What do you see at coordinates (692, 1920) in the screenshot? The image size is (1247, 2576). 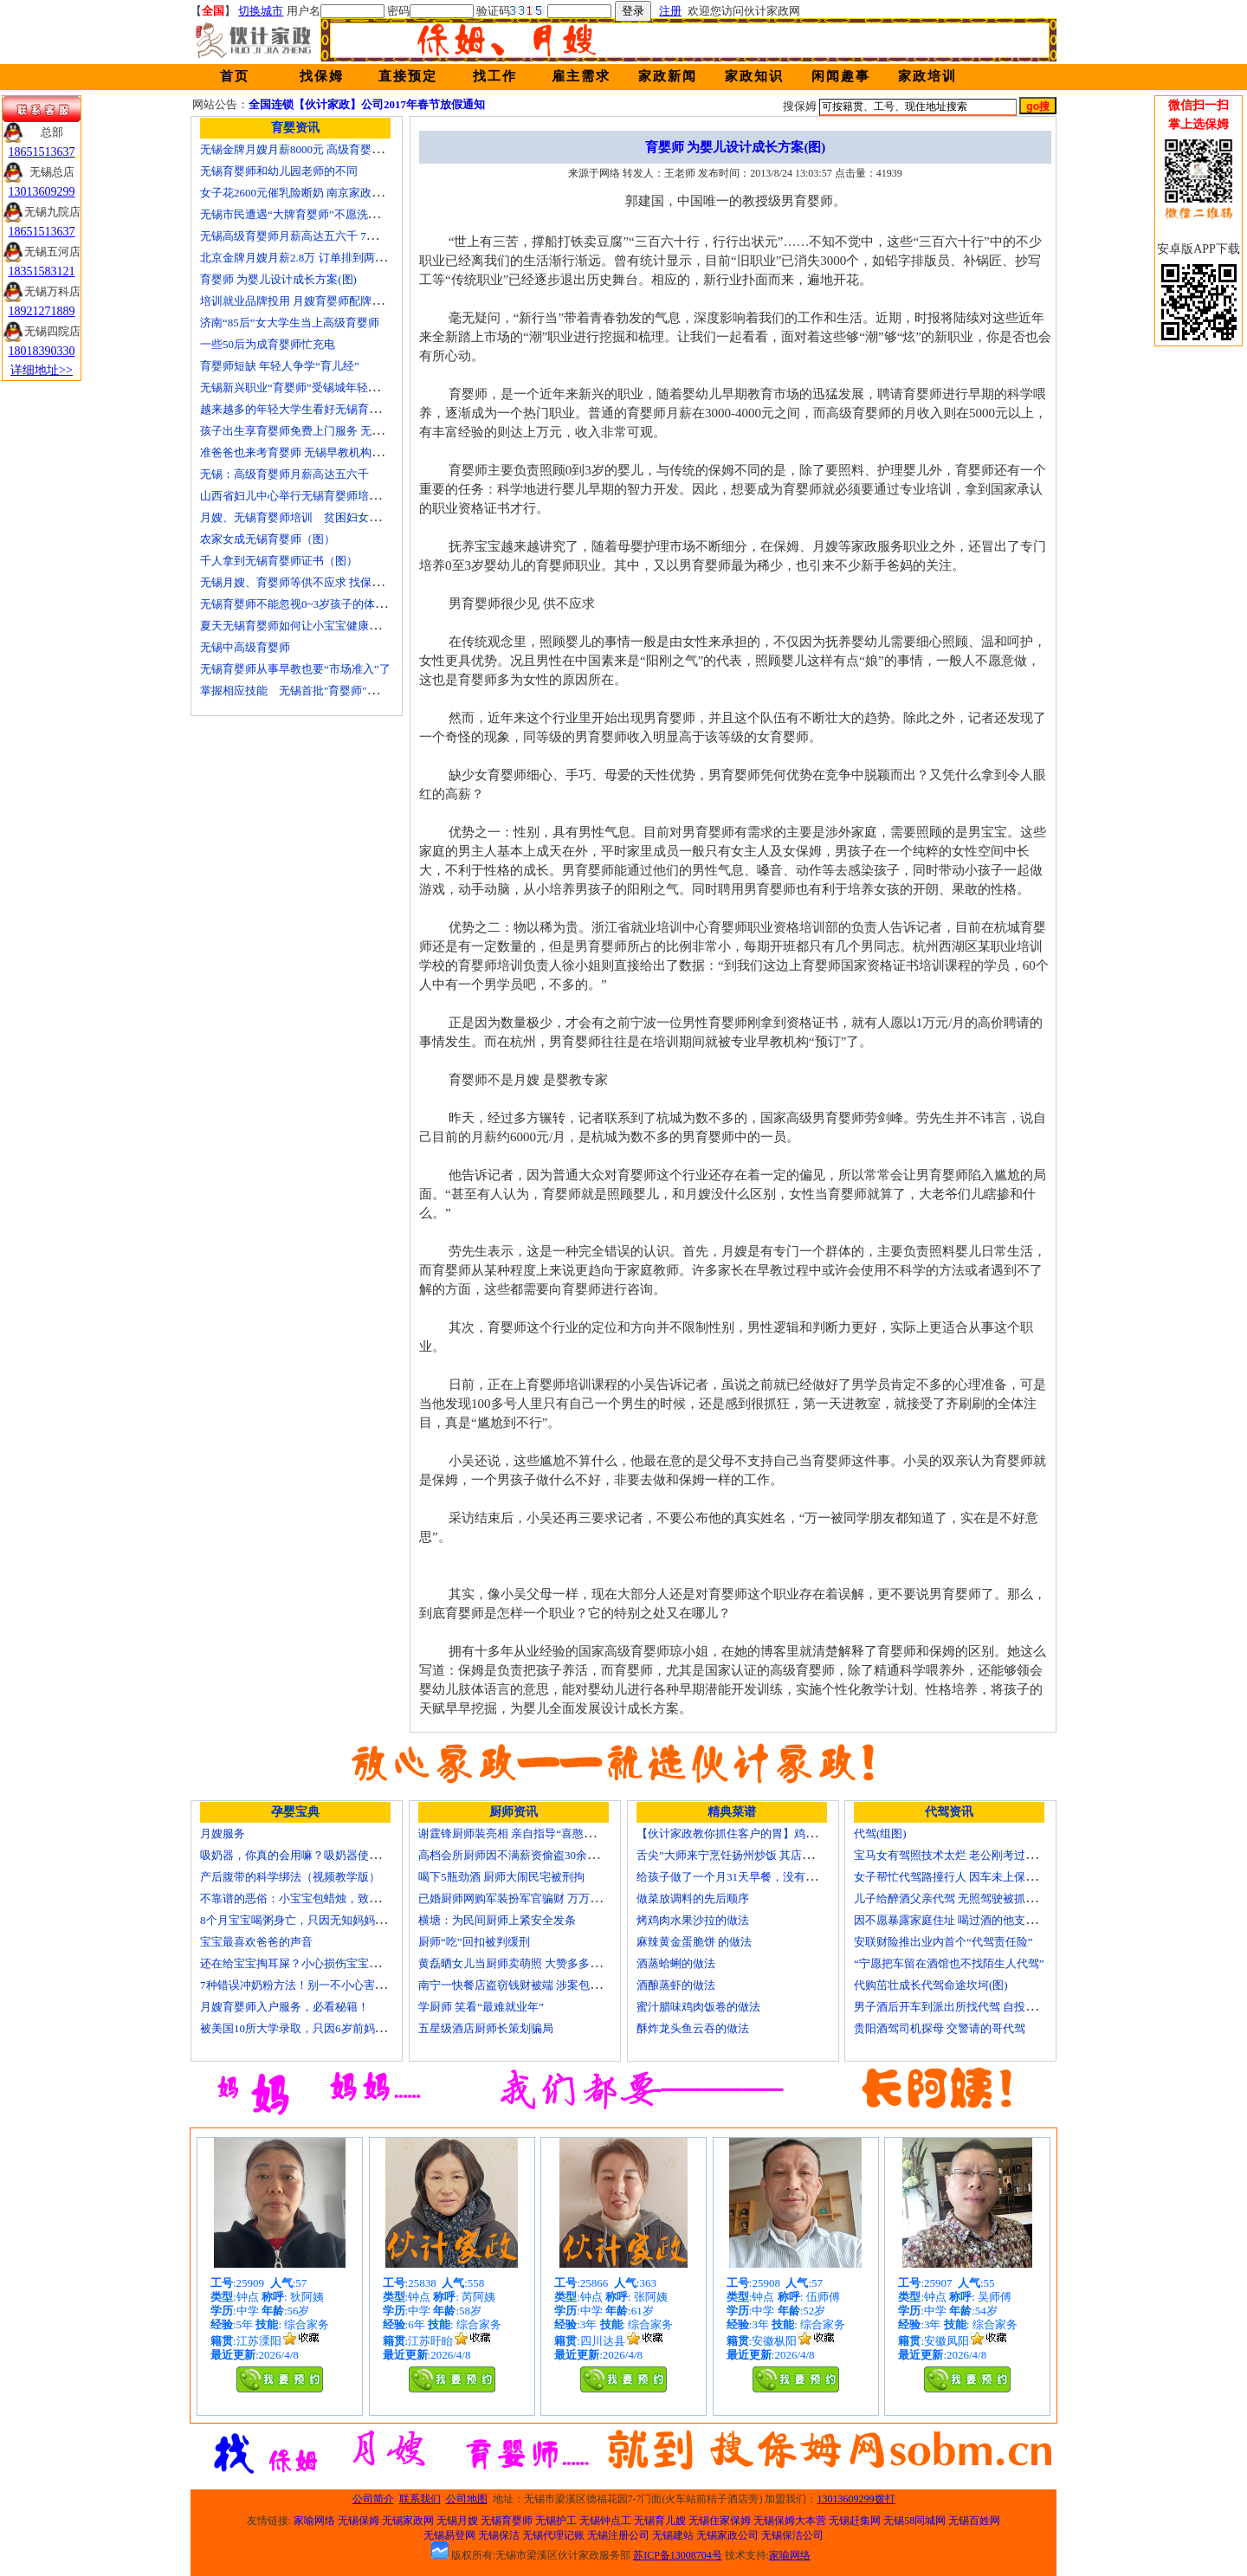 I see `烤鸡肉水果沙拉的做法` at bounding box center [692, 1920].